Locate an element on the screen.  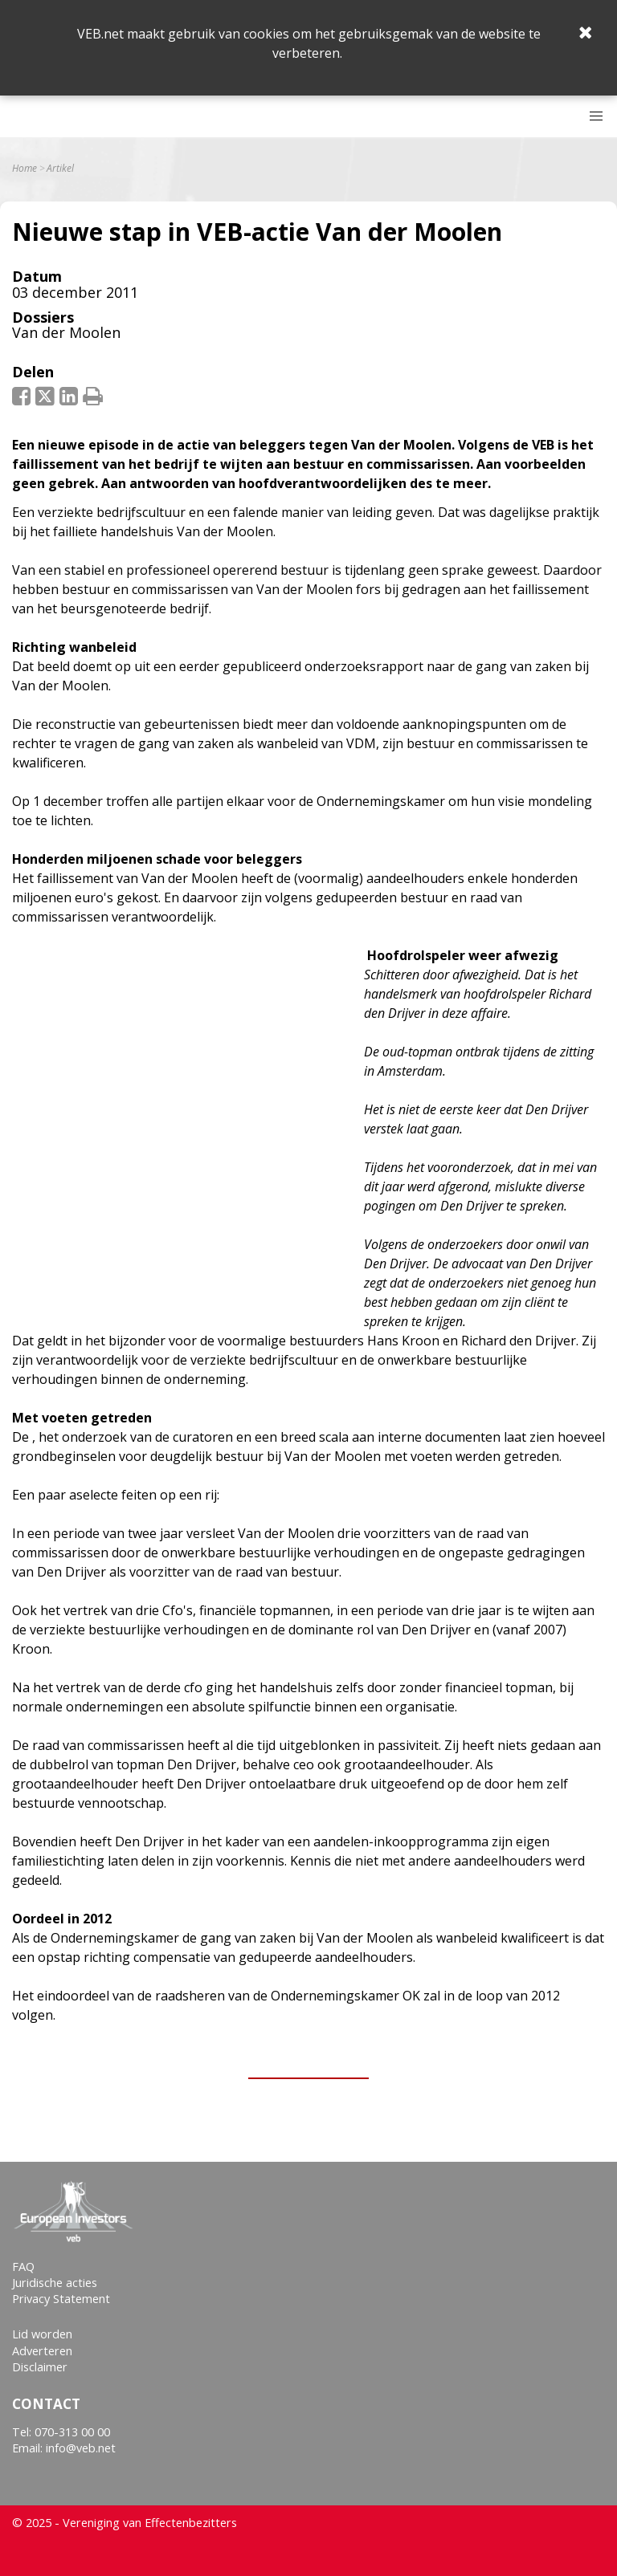
Home is located at coordinates (24, 168).